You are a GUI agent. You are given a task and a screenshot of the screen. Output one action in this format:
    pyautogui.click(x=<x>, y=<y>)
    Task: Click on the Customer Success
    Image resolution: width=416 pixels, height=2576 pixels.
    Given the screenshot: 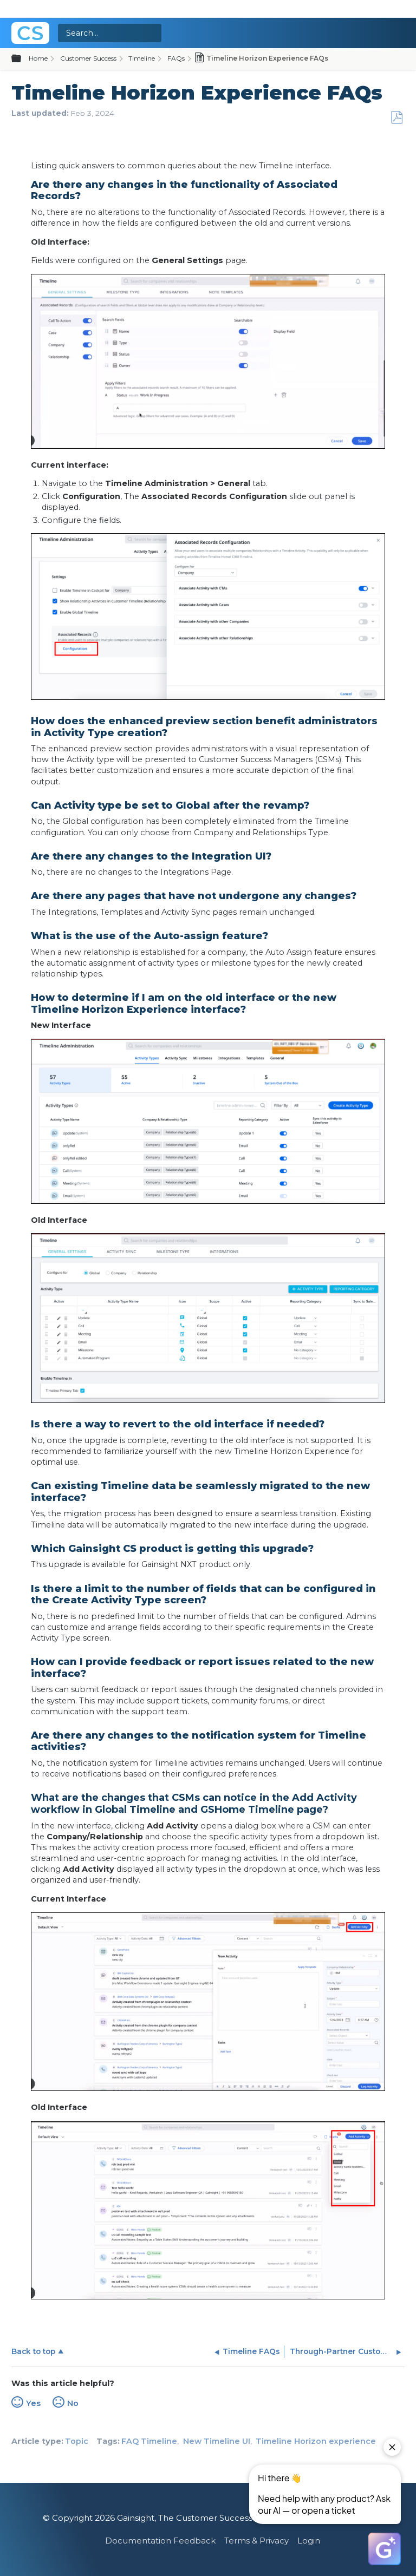 What is the action you would take?
    pyautogui.click(x=88, y=58)
    